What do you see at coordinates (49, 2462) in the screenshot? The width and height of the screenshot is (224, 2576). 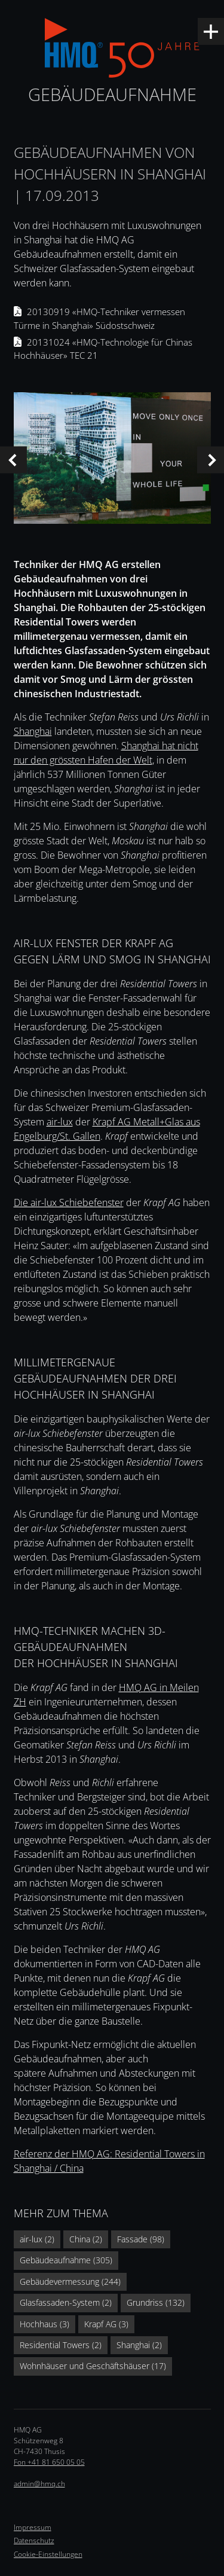 I see `Fon +41 81 650 05 05` at bounding box center [49, 2462].